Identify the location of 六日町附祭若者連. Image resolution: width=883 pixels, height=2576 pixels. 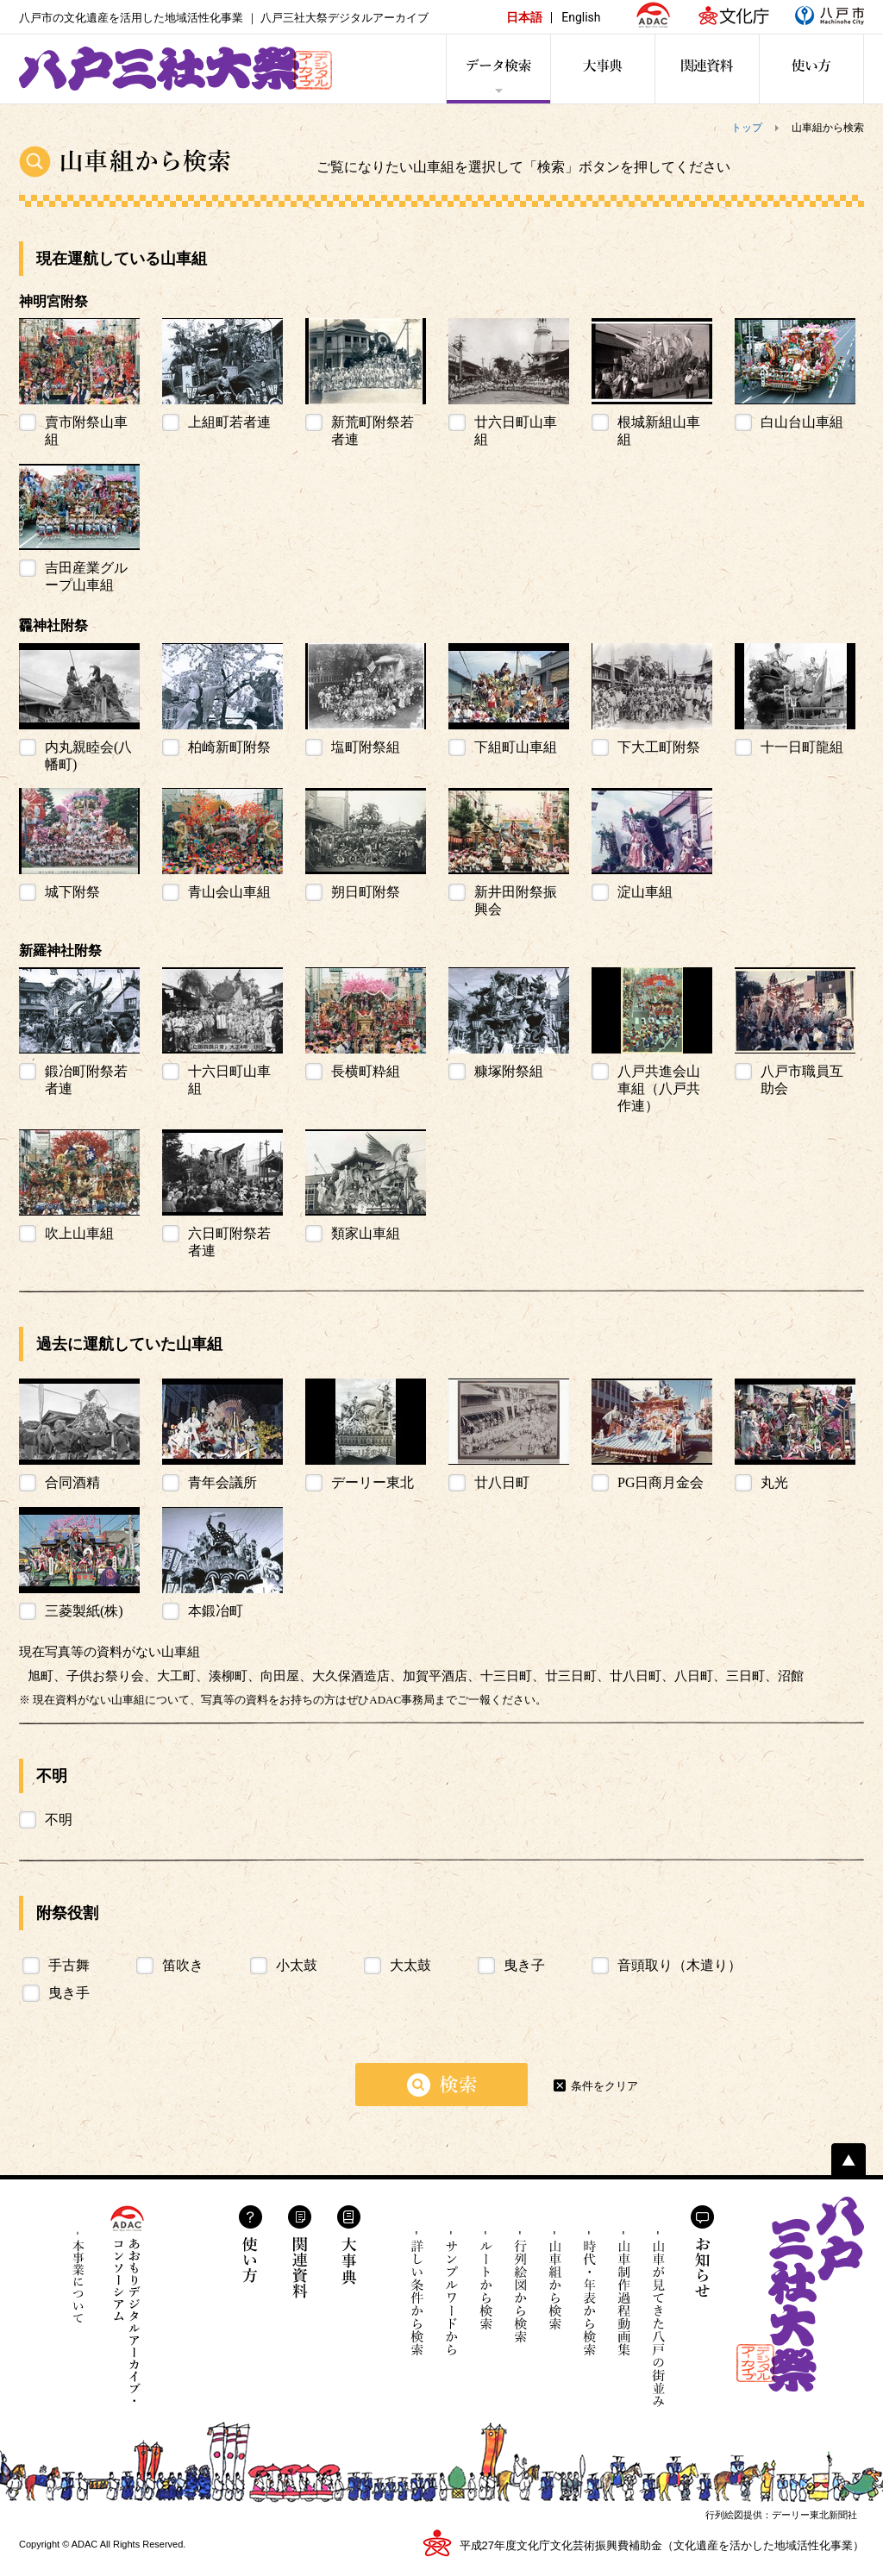
(229, 1242).